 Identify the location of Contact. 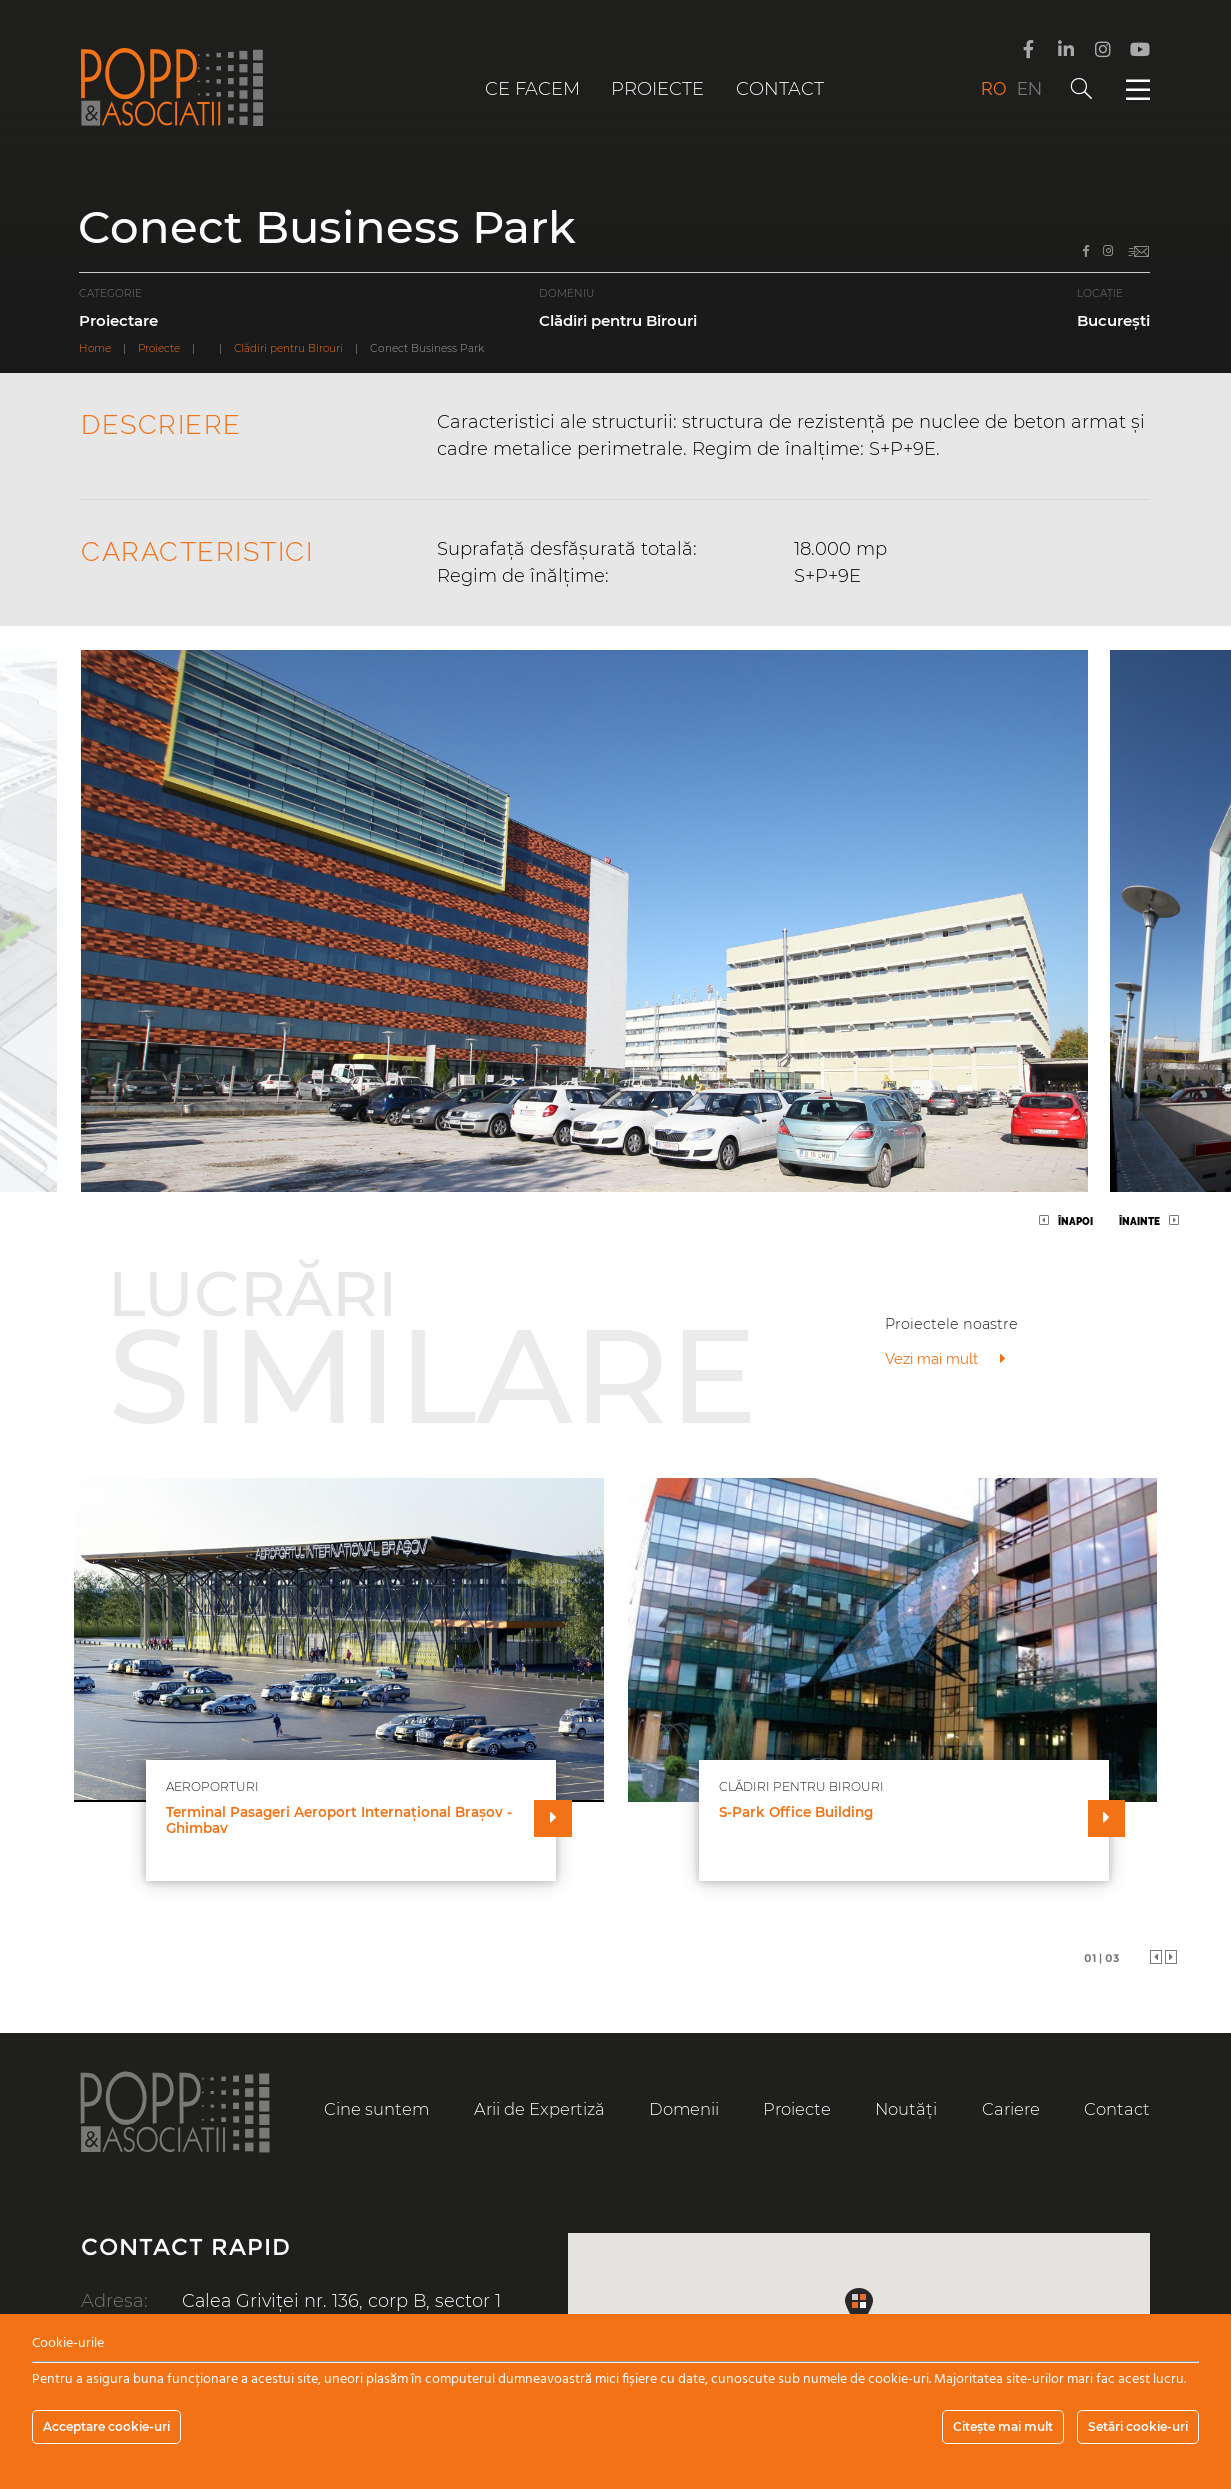
(780, 89).